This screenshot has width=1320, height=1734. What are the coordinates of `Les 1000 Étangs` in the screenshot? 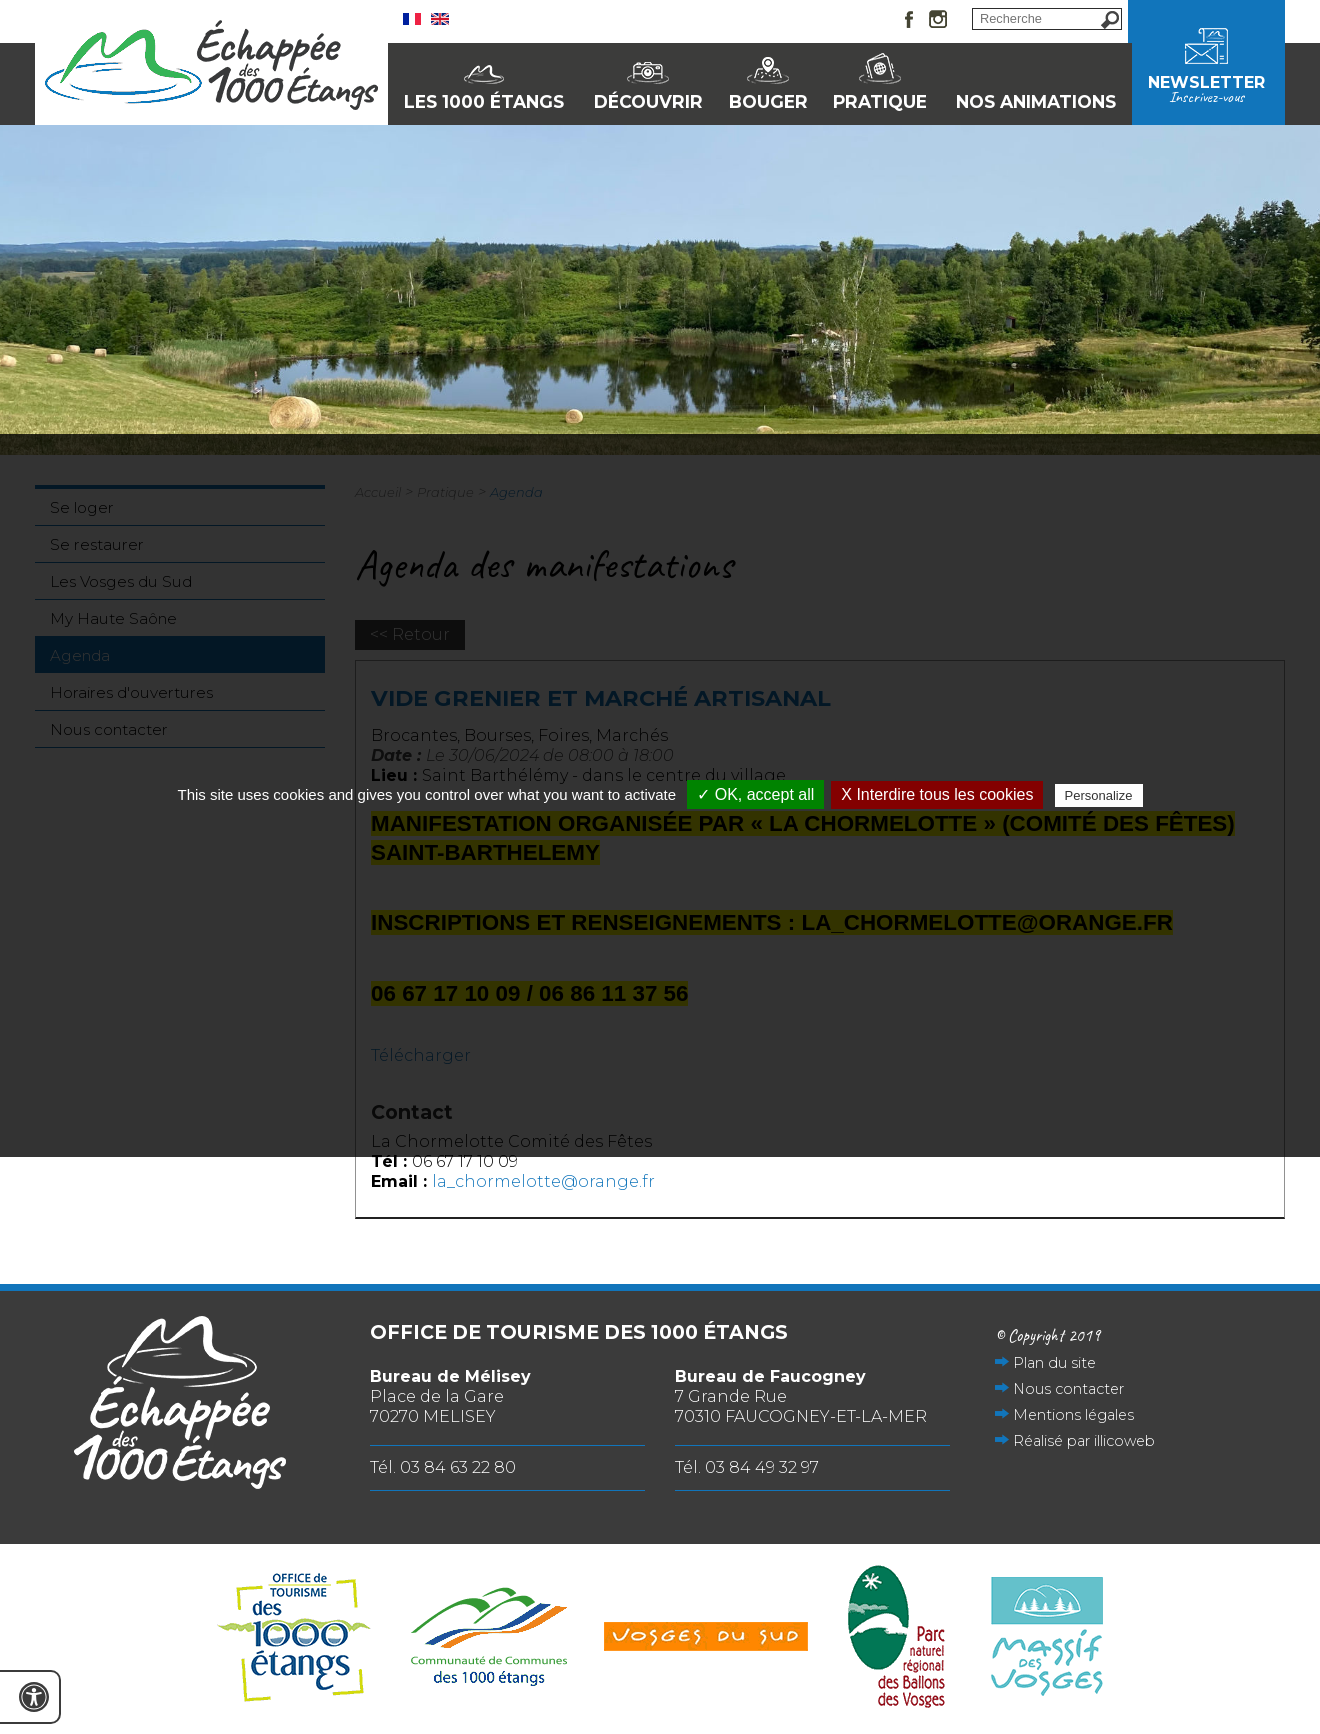 It's located at (484, 101).